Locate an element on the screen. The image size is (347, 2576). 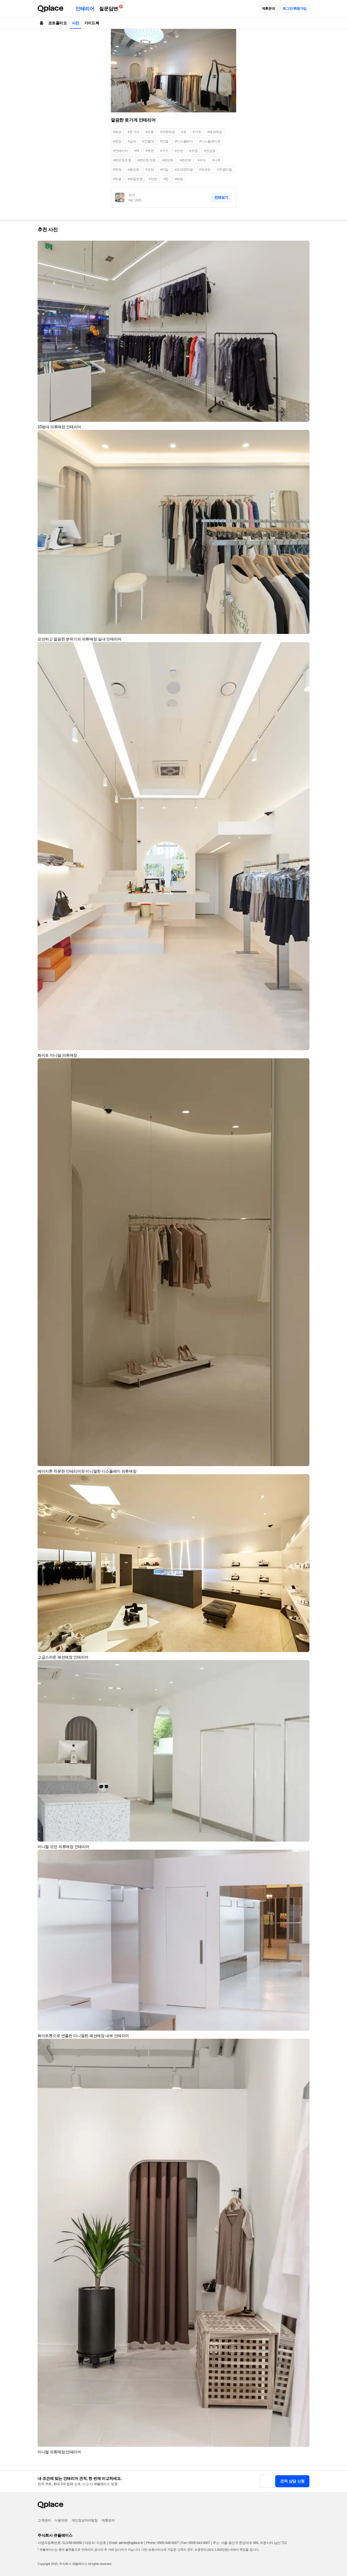
#인테리어 is located at coordinates (120, 151).